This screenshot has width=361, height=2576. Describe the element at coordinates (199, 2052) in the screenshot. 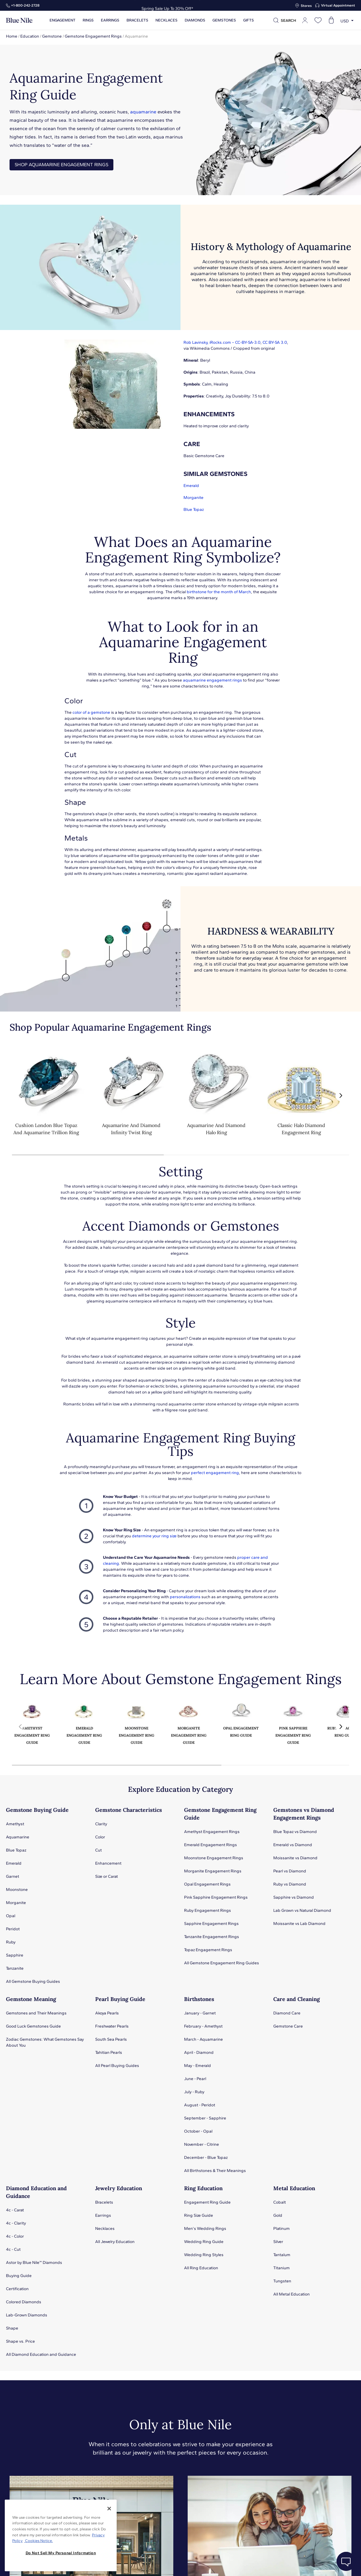

I see `April - Diamond` at that location.